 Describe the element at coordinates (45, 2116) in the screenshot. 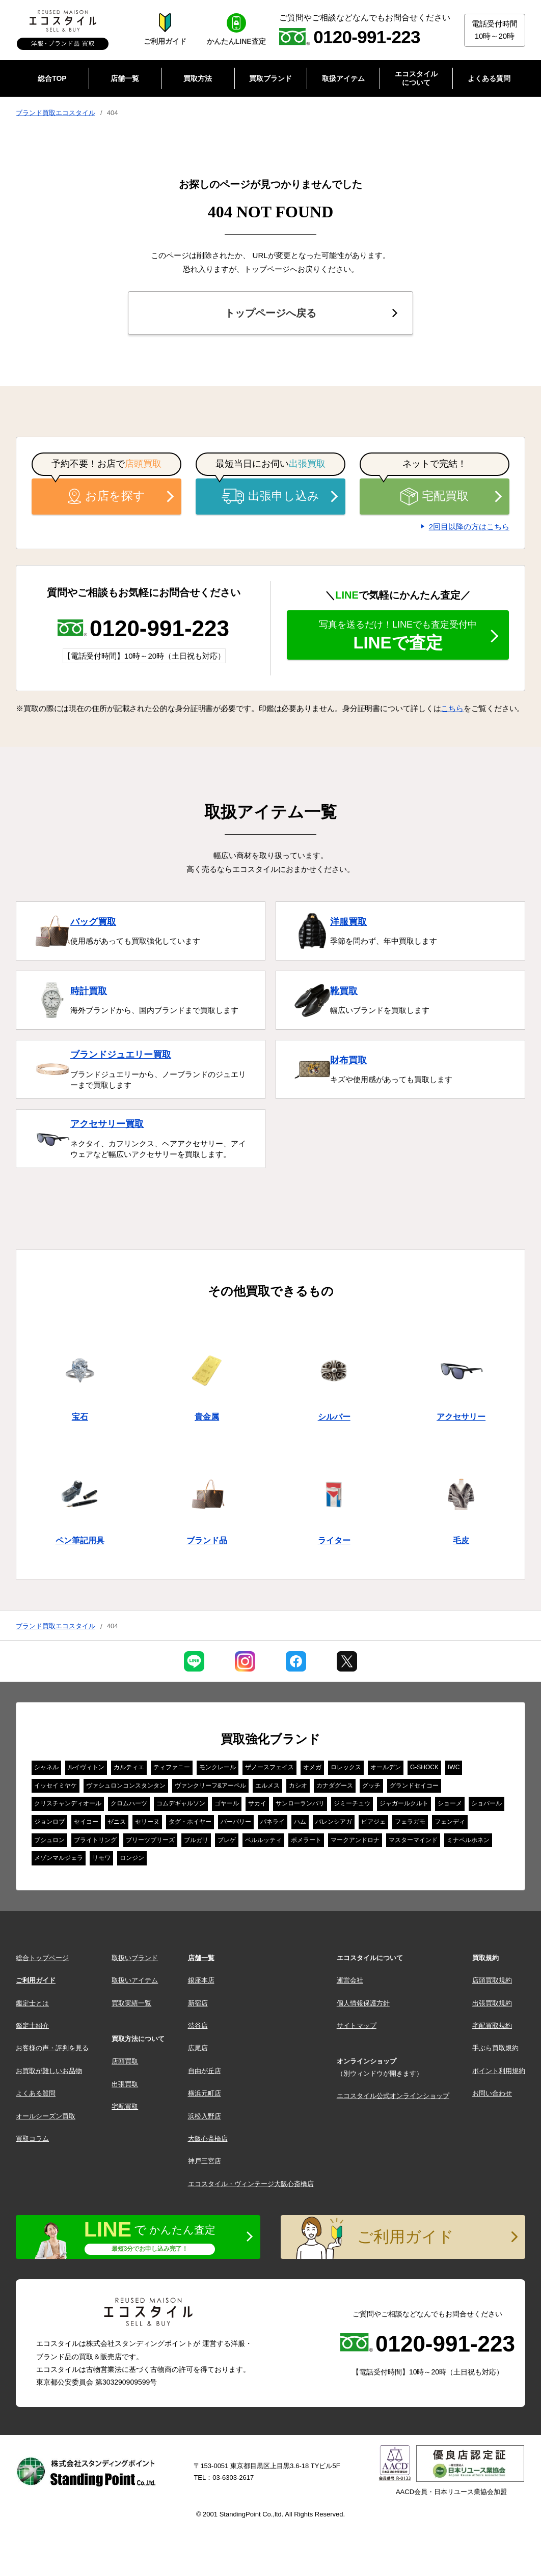

I see `オールシーズン買取` at that location.